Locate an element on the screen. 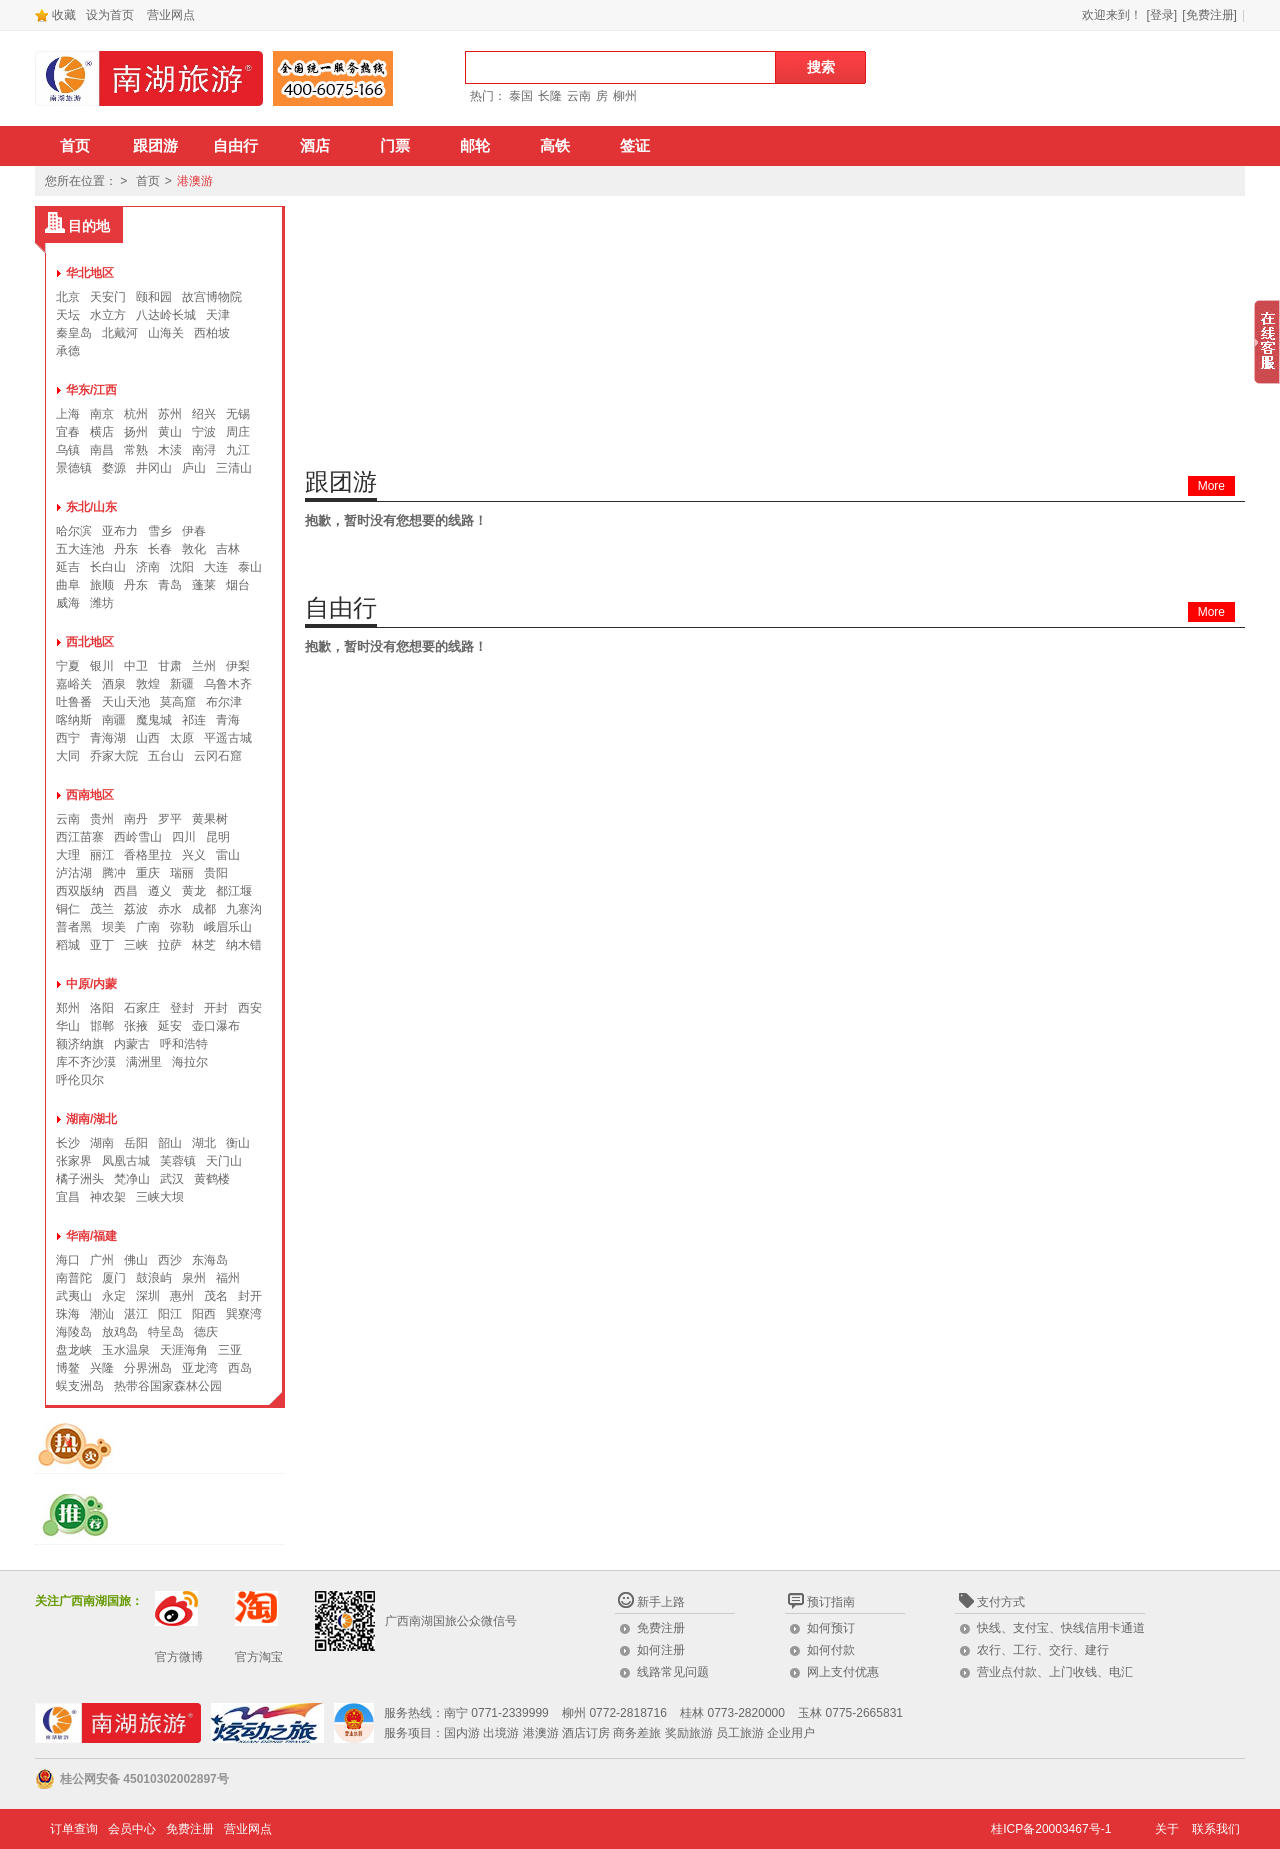 The image size is (1280, 1849). 营业点付款、上门收钱、电汇 is located at coordinates (1055, 1672).